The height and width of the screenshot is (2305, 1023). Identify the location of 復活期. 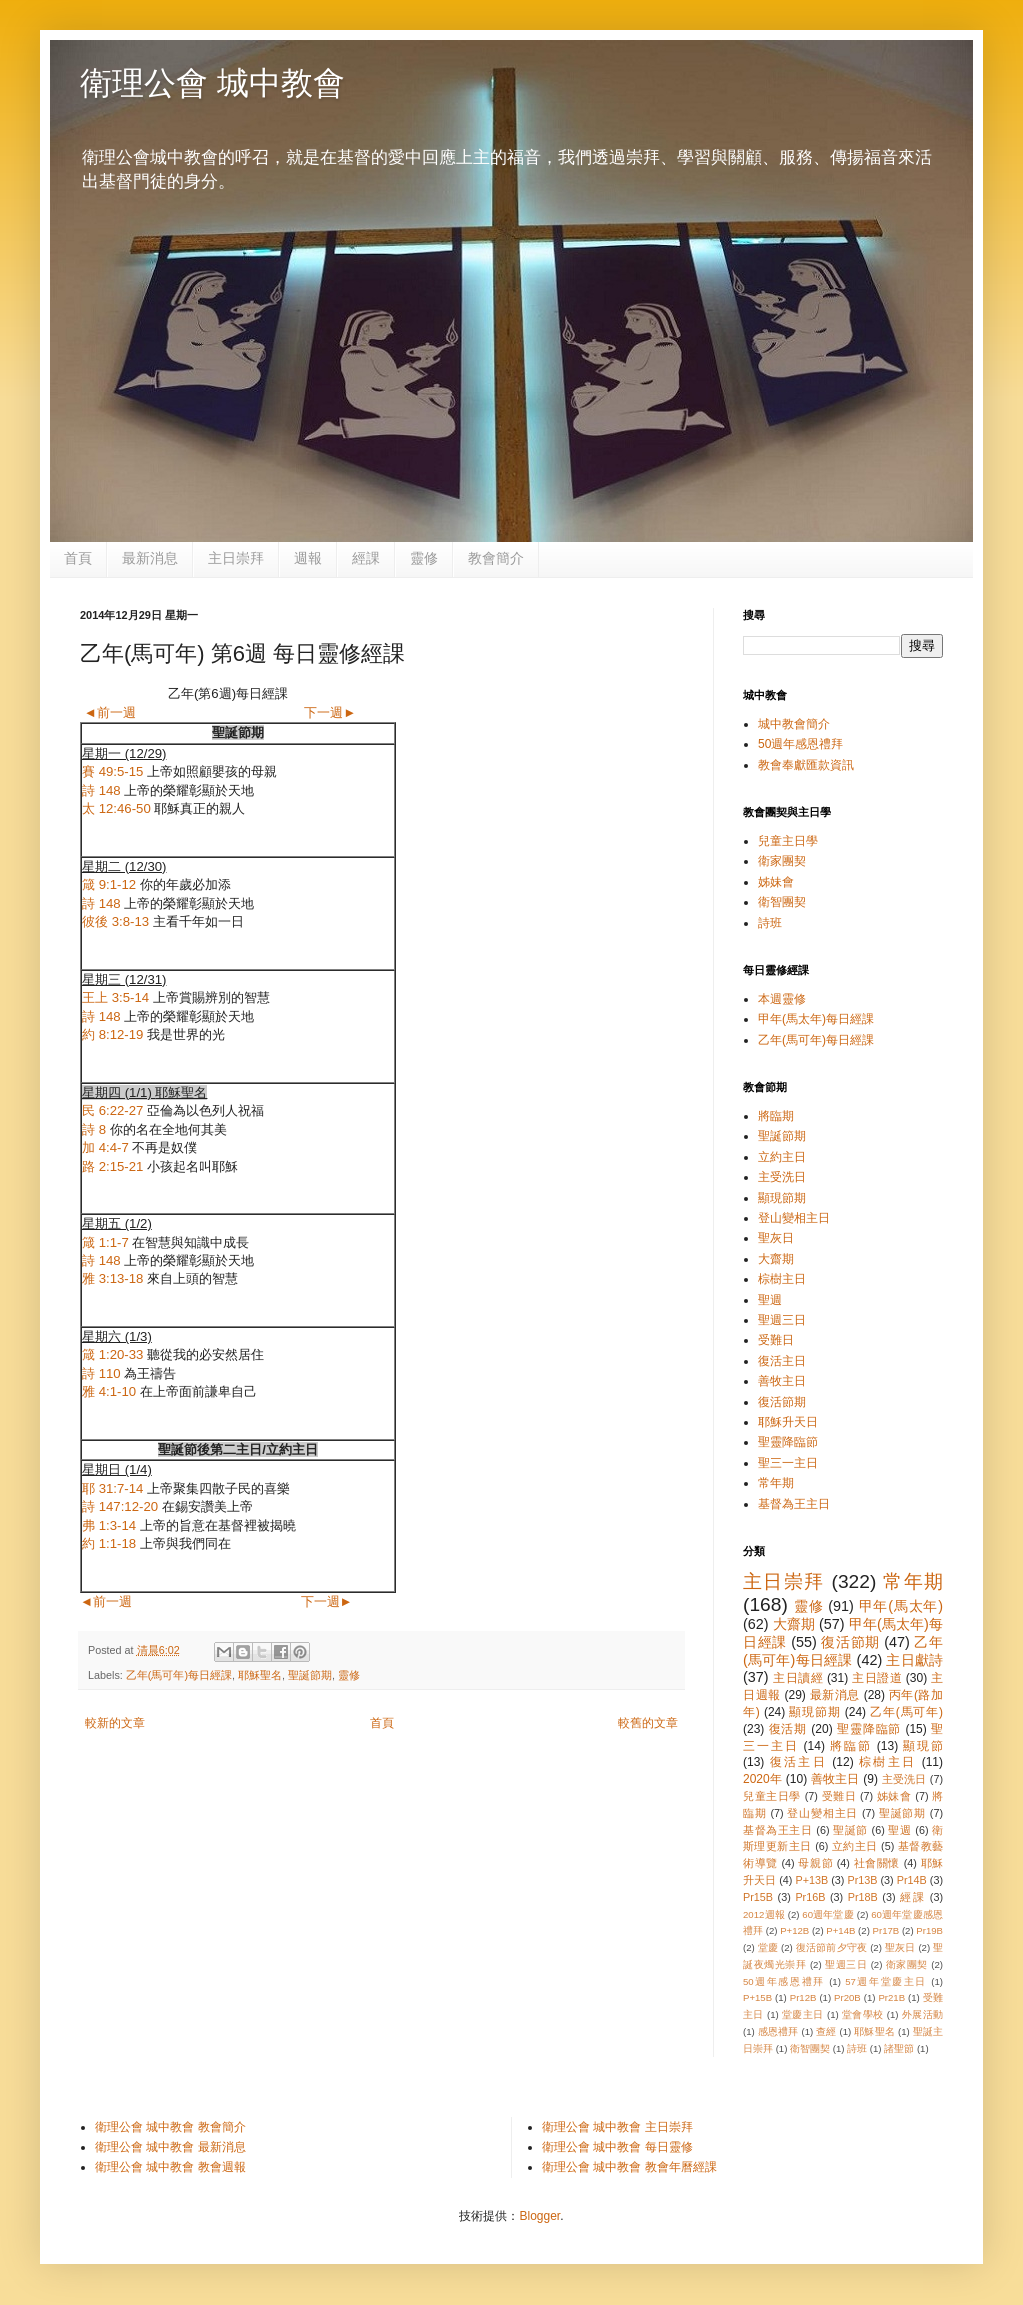
(788, 1729).